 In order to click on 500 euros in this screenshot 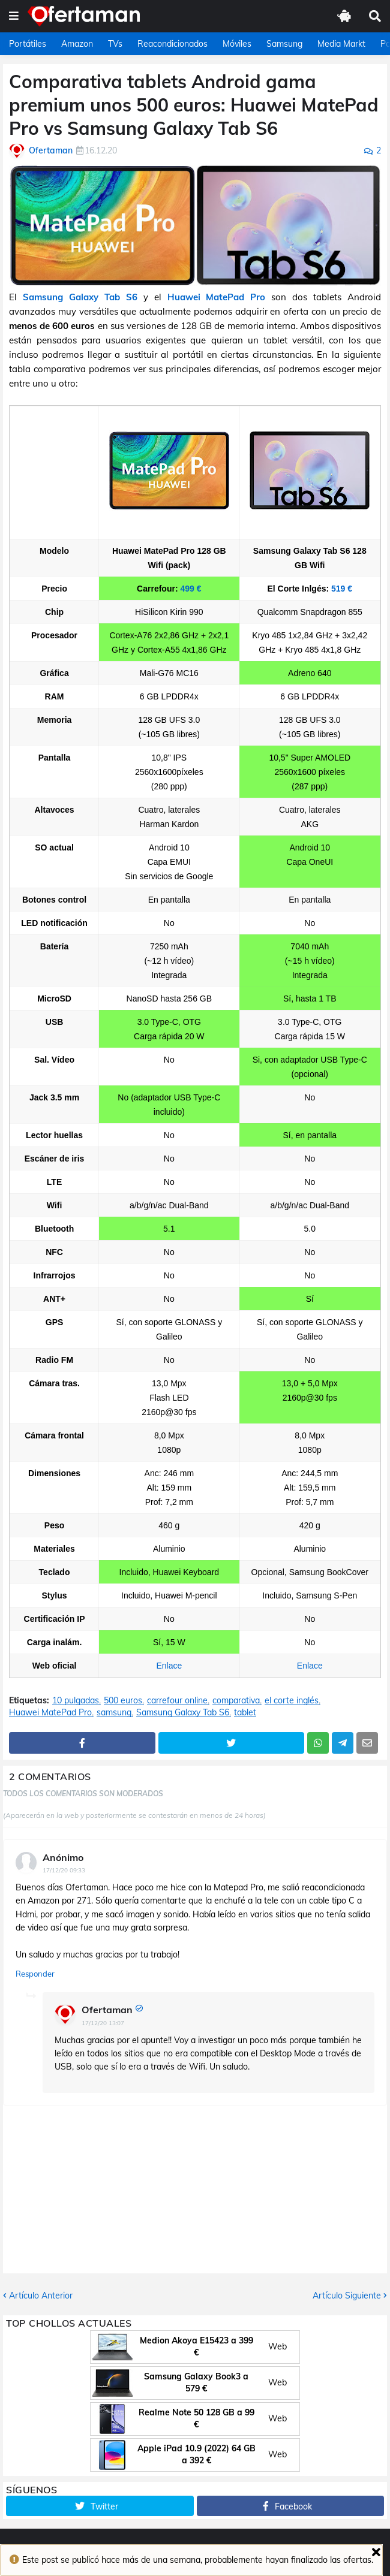, I will do `click(123, 1700)`.